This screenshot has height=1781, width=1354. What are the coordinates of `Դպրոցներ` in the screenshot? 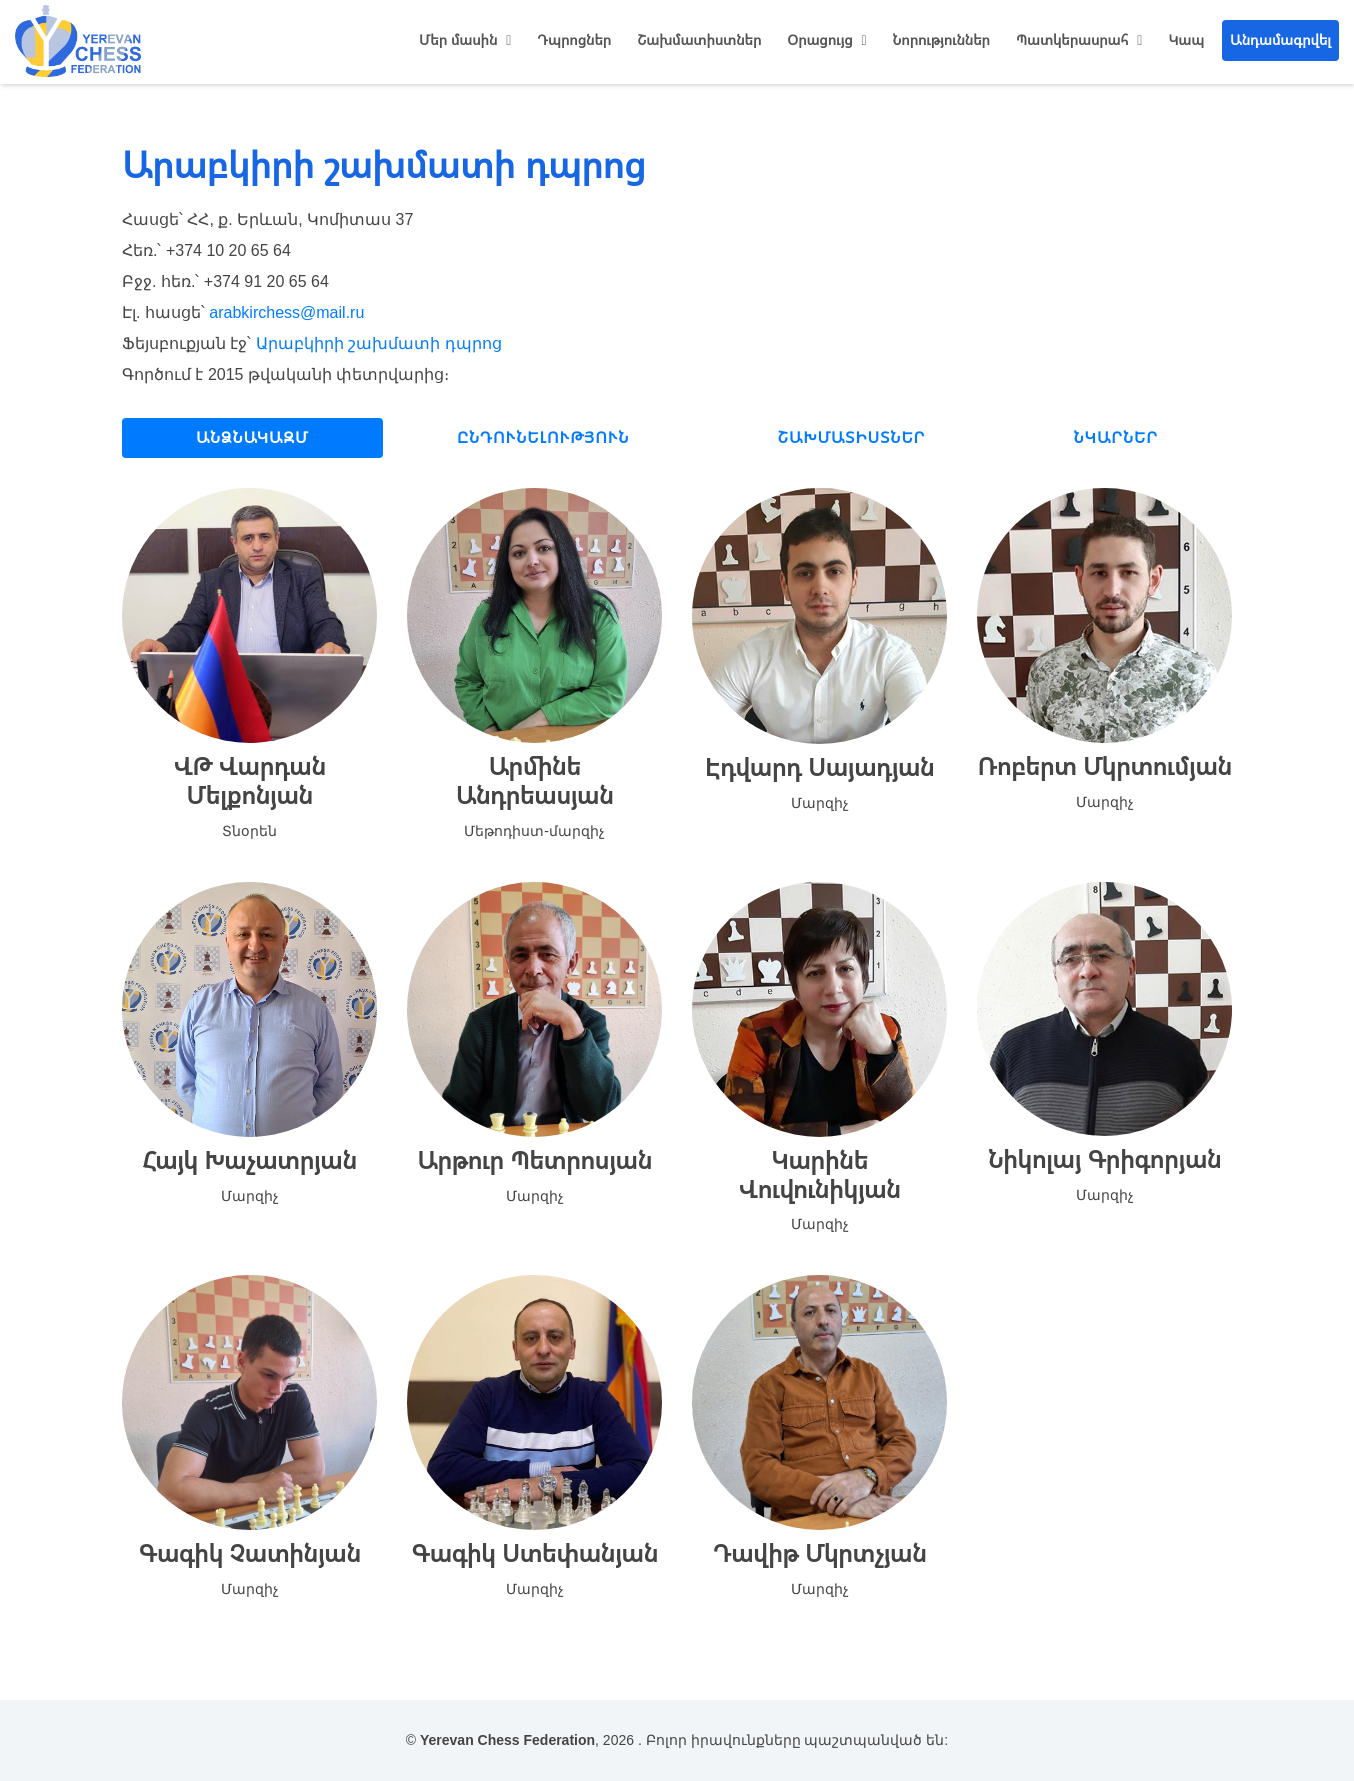 It's located at (574, 40).